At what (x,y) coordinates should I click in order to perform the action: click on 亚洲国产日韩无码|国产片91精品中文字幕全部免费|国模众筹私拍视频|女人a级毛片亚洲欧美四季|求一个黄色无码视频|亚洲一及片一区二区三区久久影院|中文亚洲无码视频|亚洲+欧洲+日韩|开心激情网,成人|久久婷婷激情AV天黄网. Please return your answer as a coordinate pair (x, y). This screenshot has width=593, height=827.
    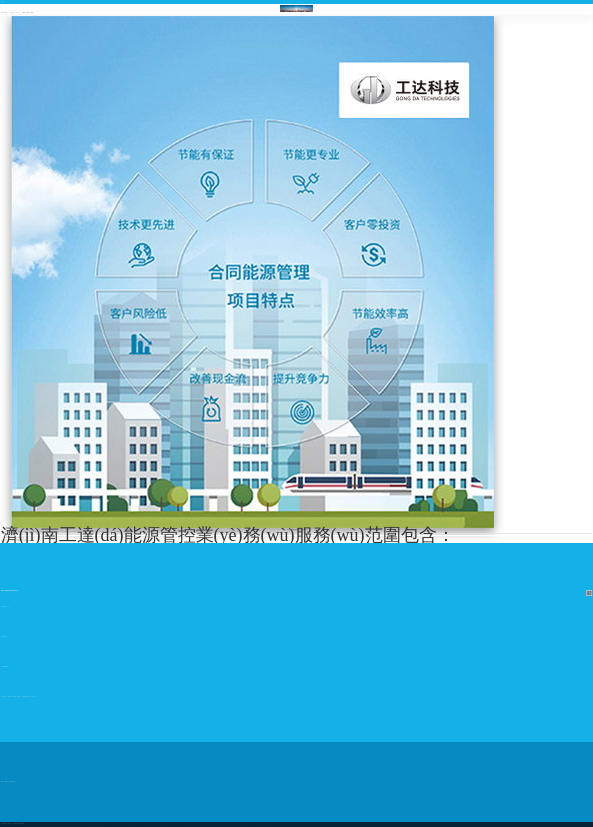
    Looking at the image, I should click on (236, 825).